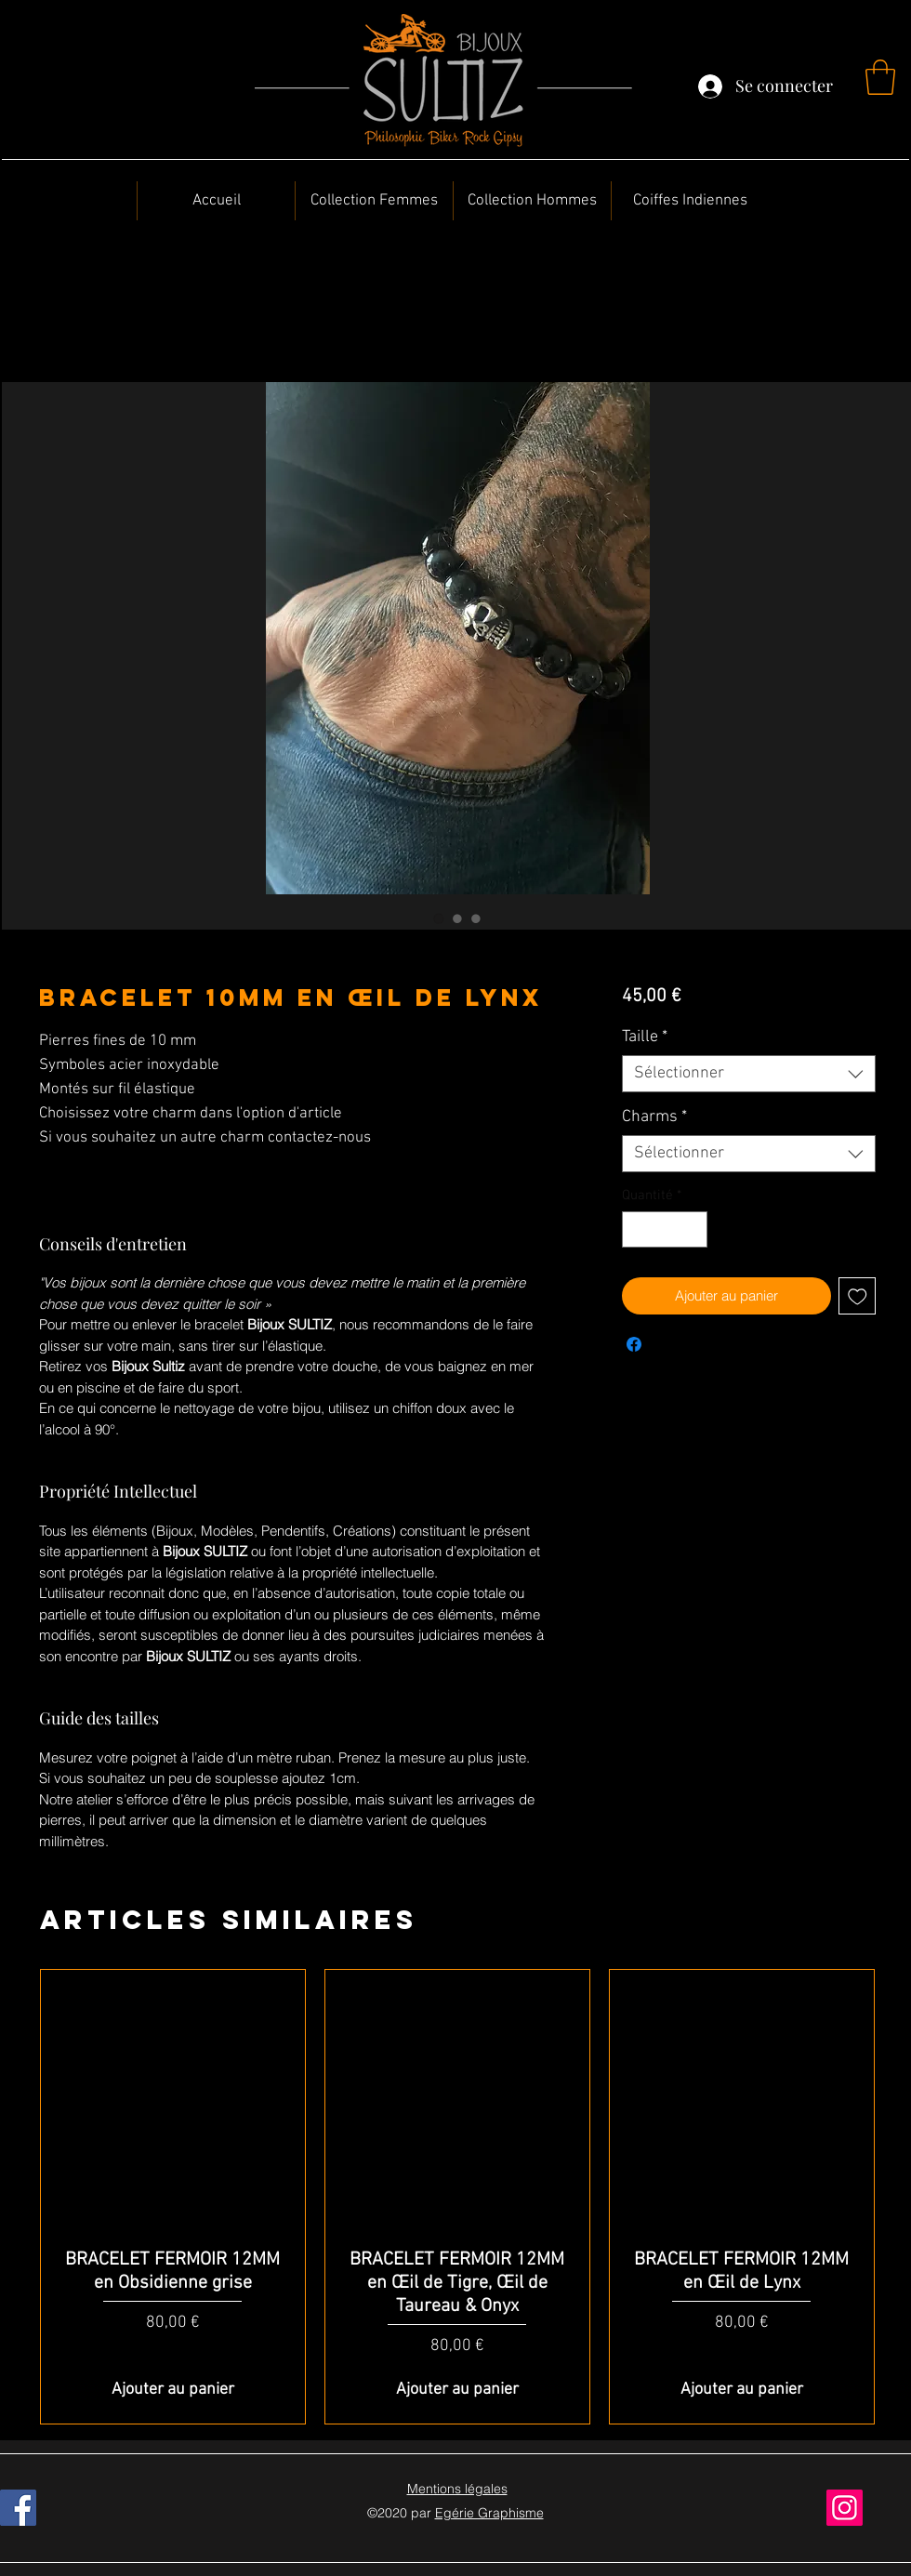 The image size is (911, 2576). Describe the element at coordinates (644, 1037) in the screenshot. I see `Taille` at that location.